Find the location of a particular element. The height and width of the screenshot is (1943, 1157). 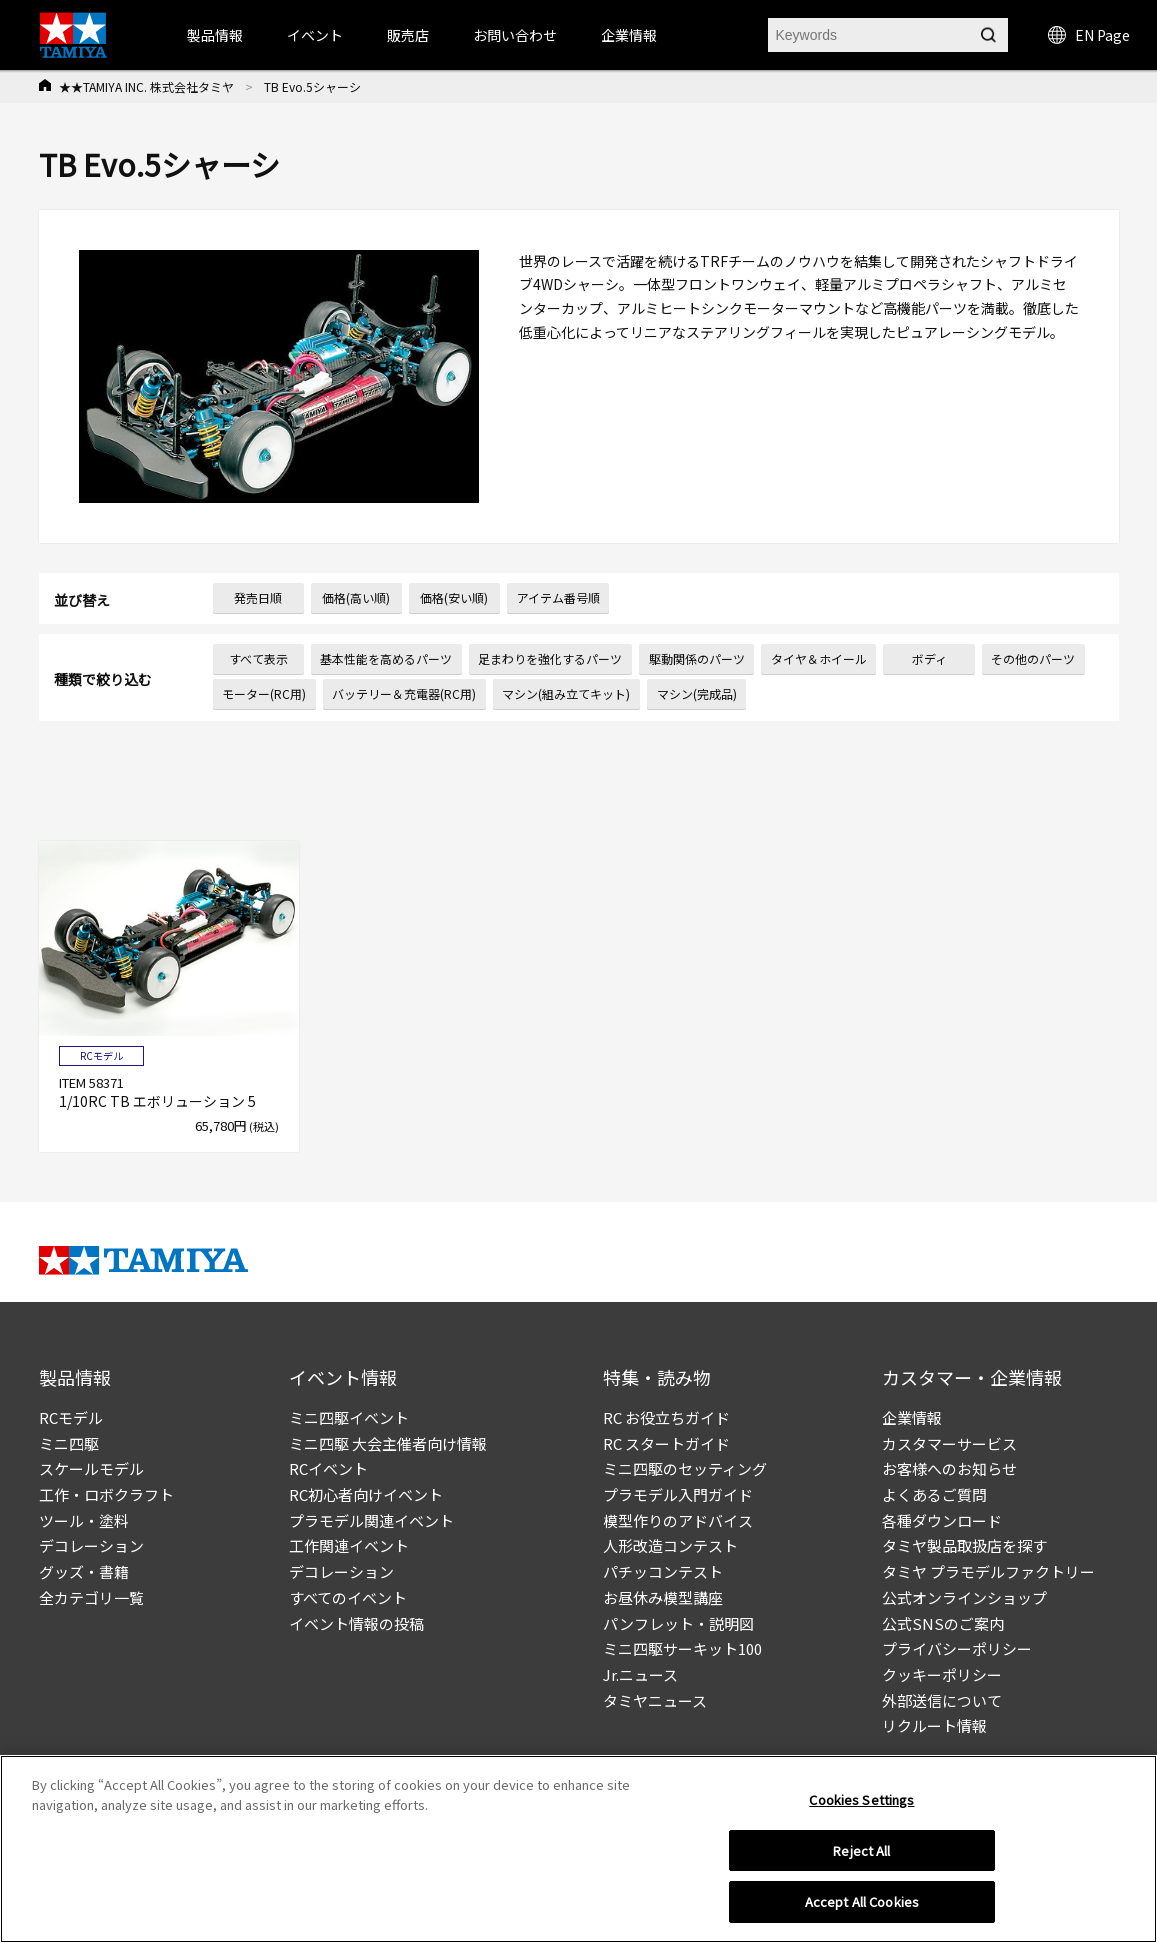

ミニ四駆 大会主催者向け情報 is located at coordinates (388, 1443).